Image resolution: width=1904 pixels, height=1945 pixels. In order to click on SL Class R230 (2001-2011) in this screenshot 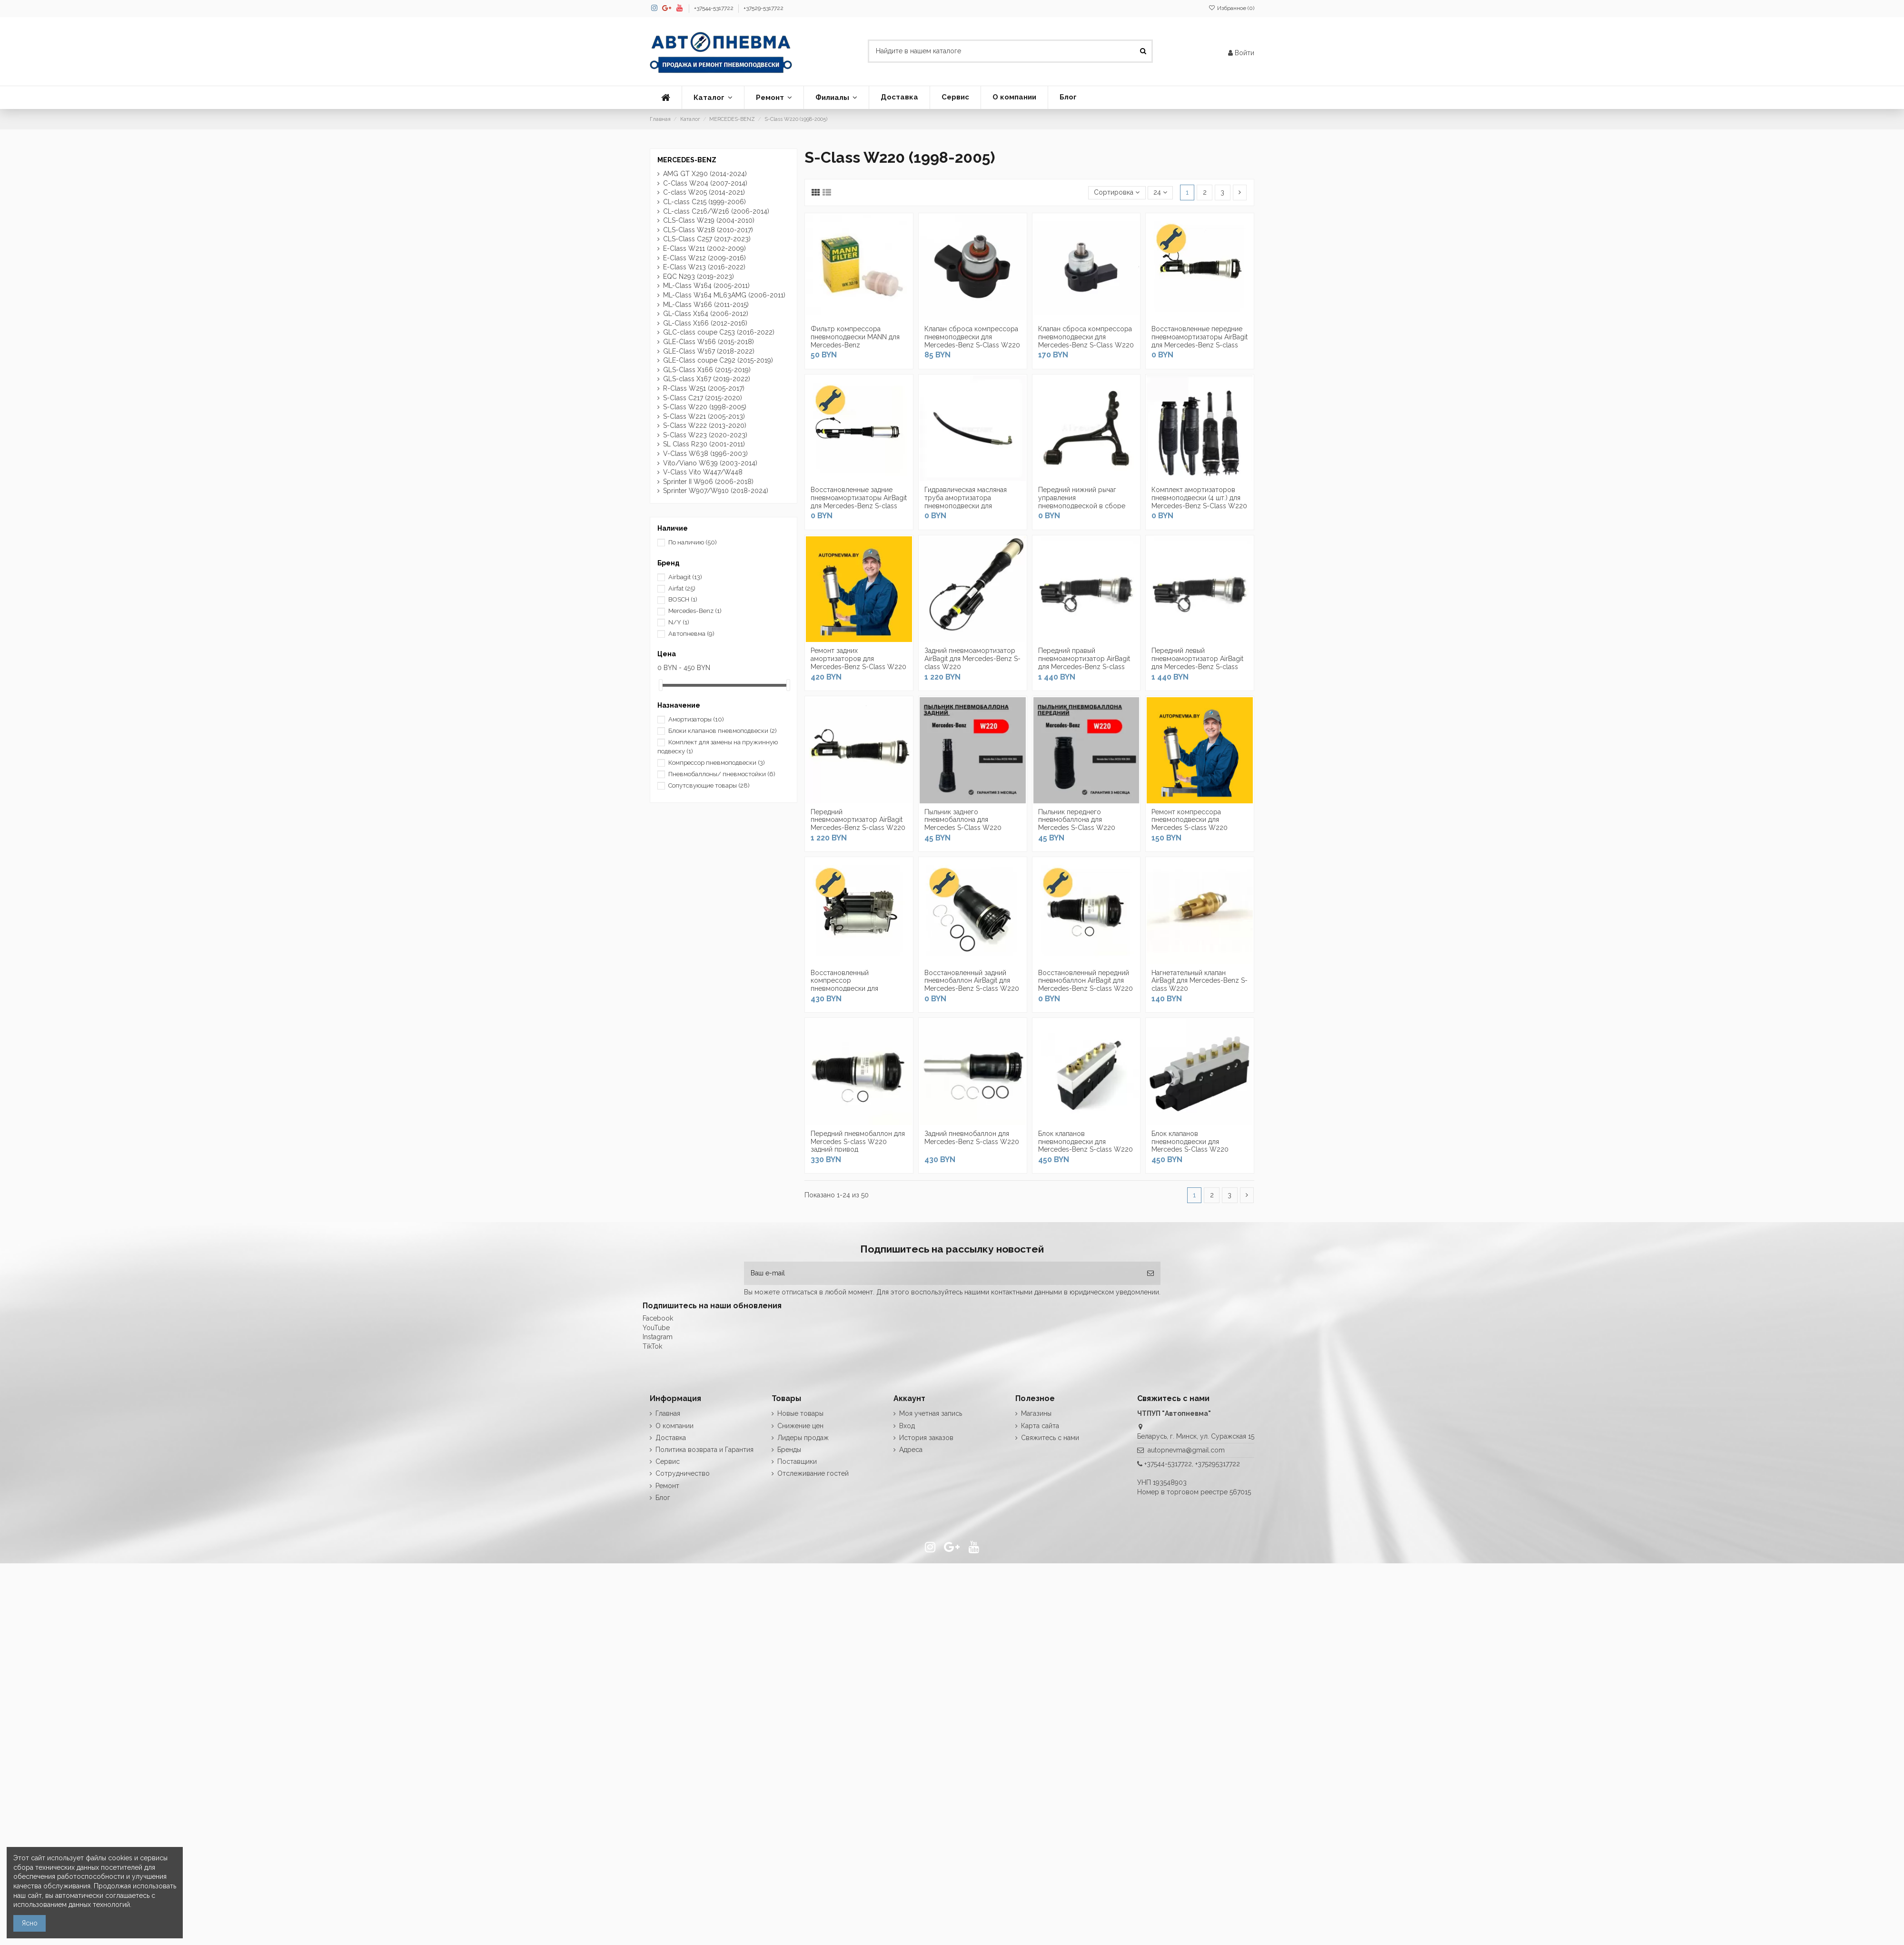, I will do `click(704, 444)`.